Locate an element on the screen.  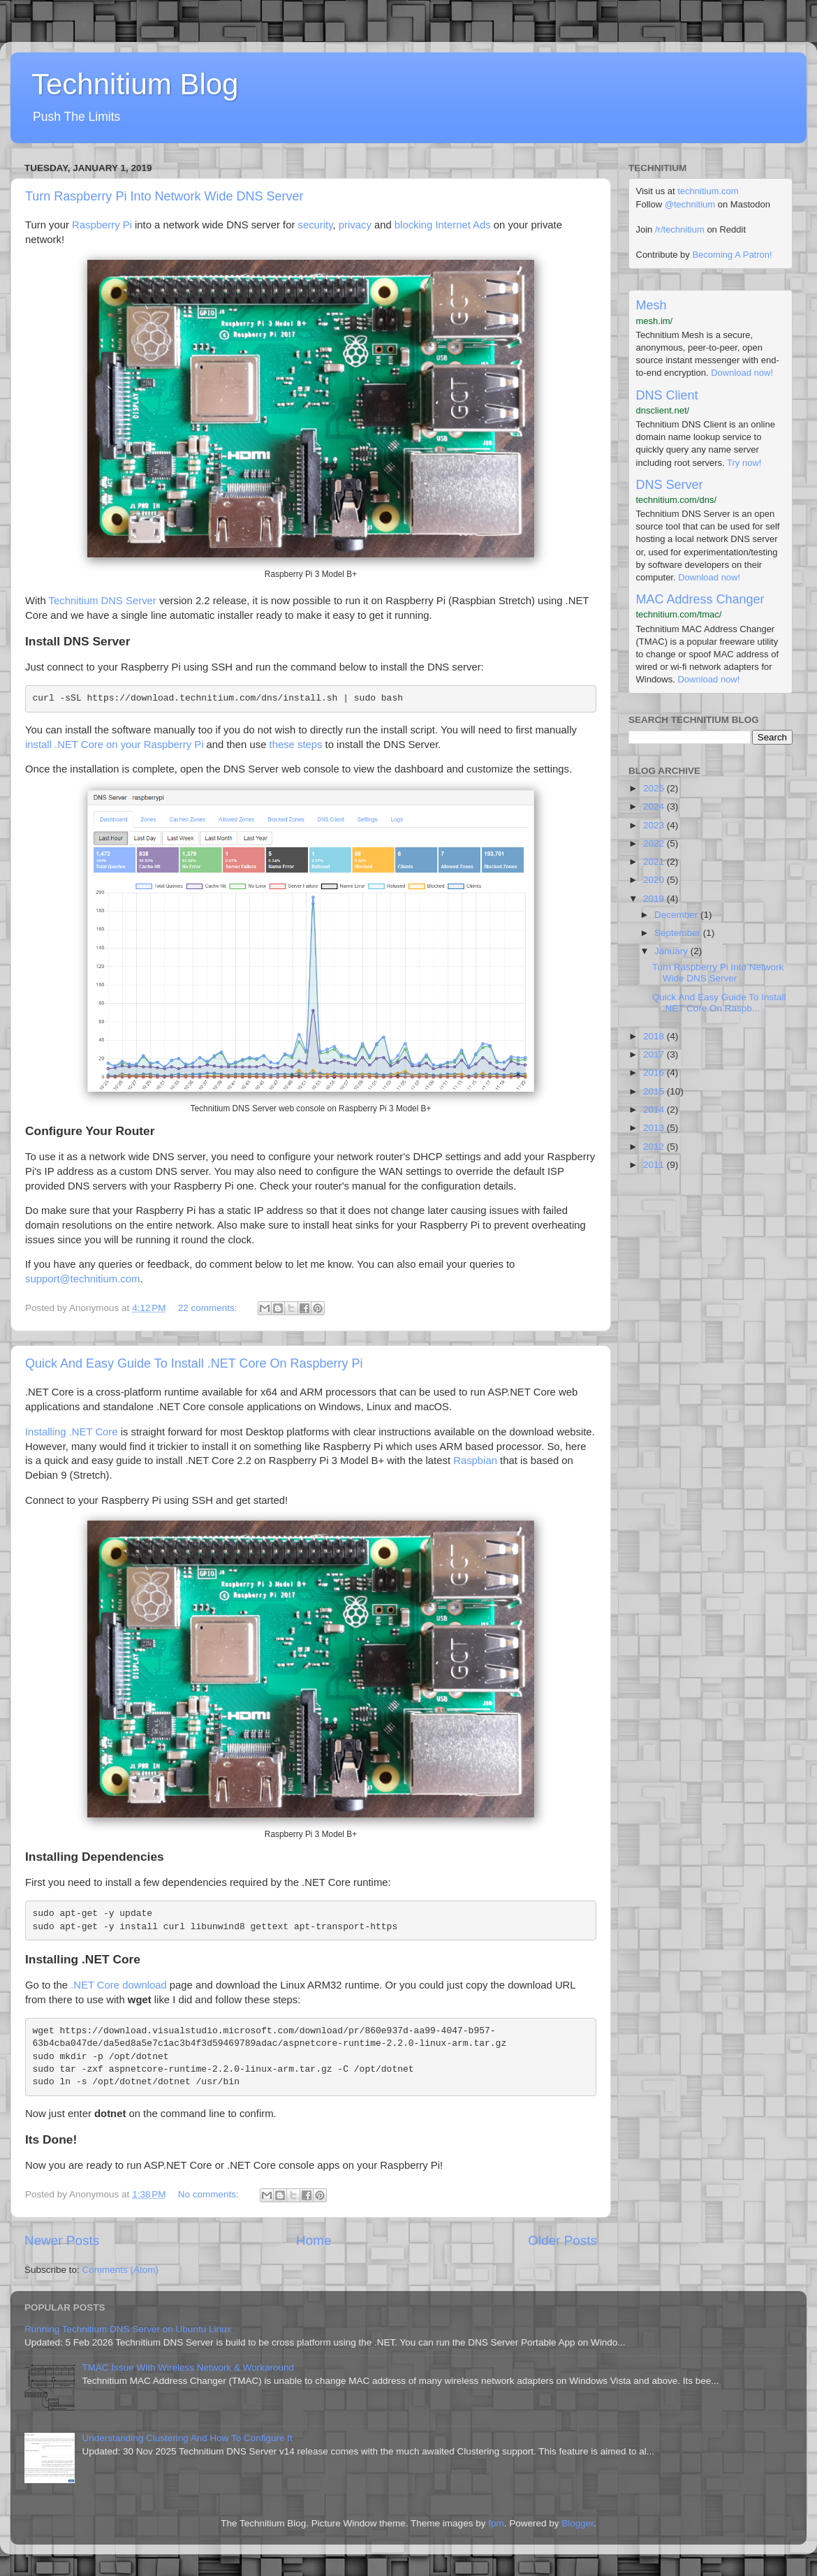
Blogger is located at coordinates (577, 2523).